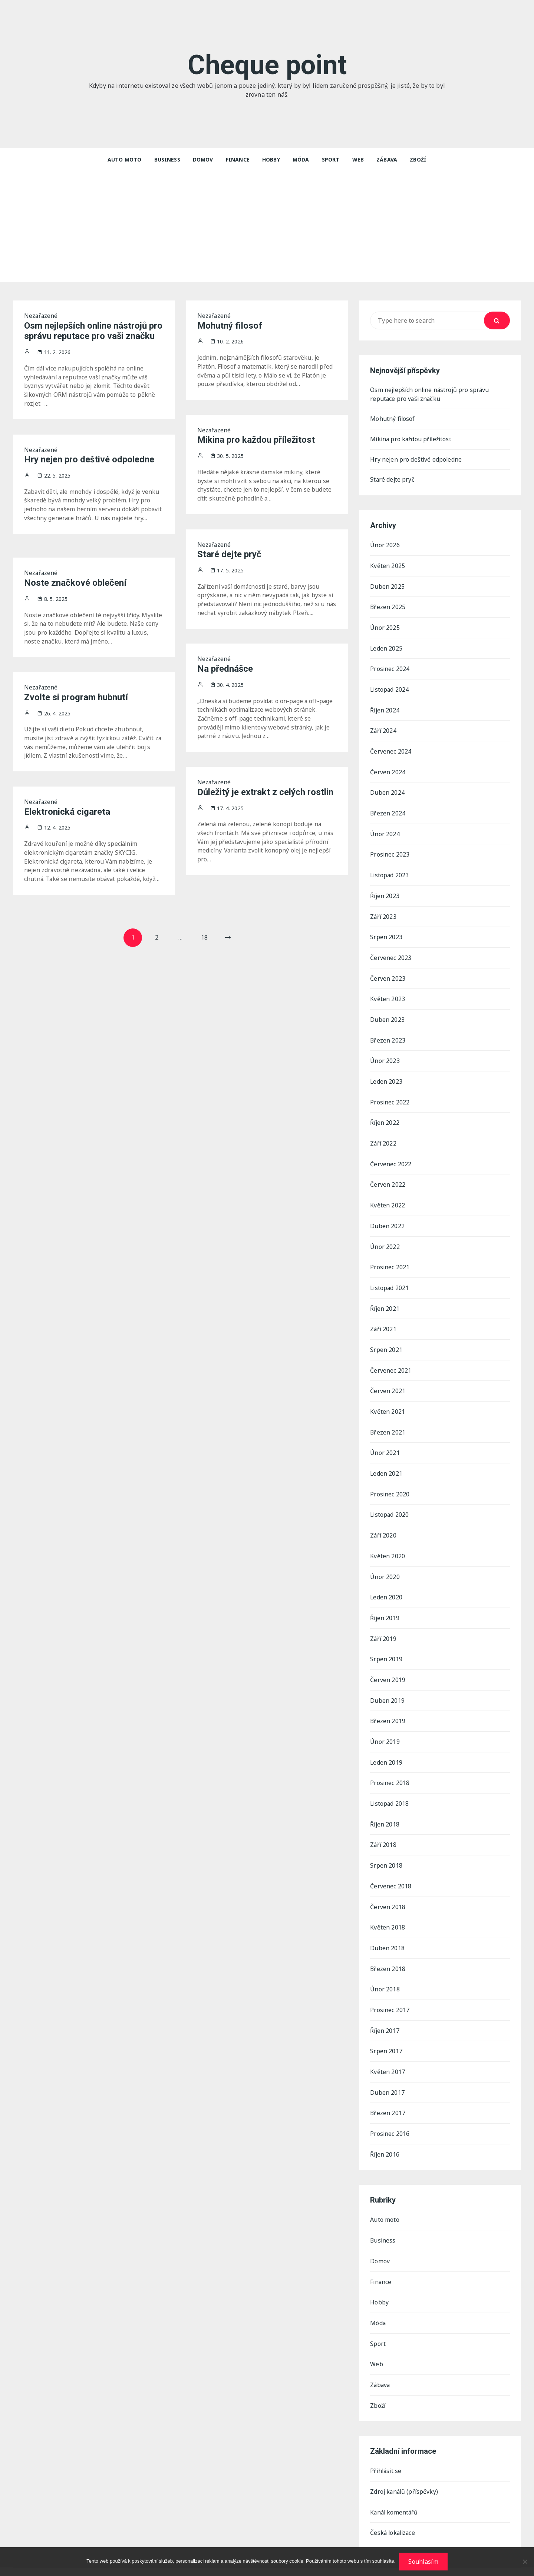 Image resolution: width=534 pixels, height=2576 pixels. Describe the element at coordinates (390, 1157) in the screenshot. I see `Červenec 2022` at that location.